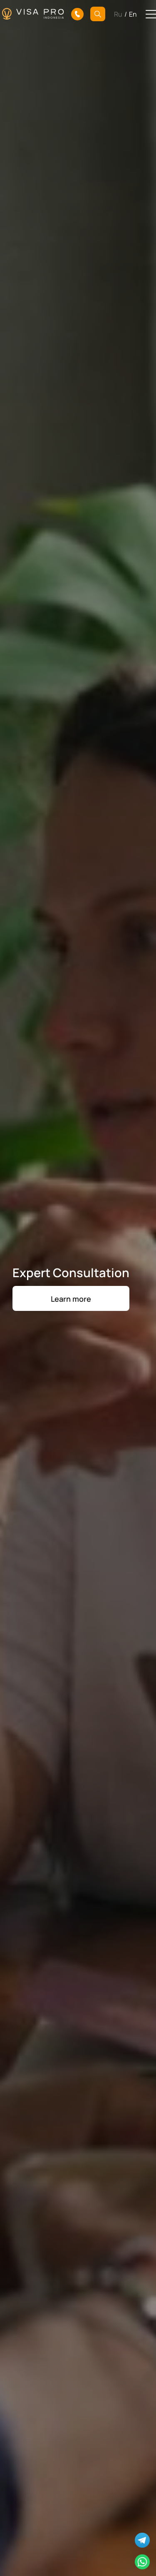 The height and width of the screenshot is (2576, 156). Describe the element at coordinates (71, 1298) in the screenshot. I see `Learn more [button]` at that location.